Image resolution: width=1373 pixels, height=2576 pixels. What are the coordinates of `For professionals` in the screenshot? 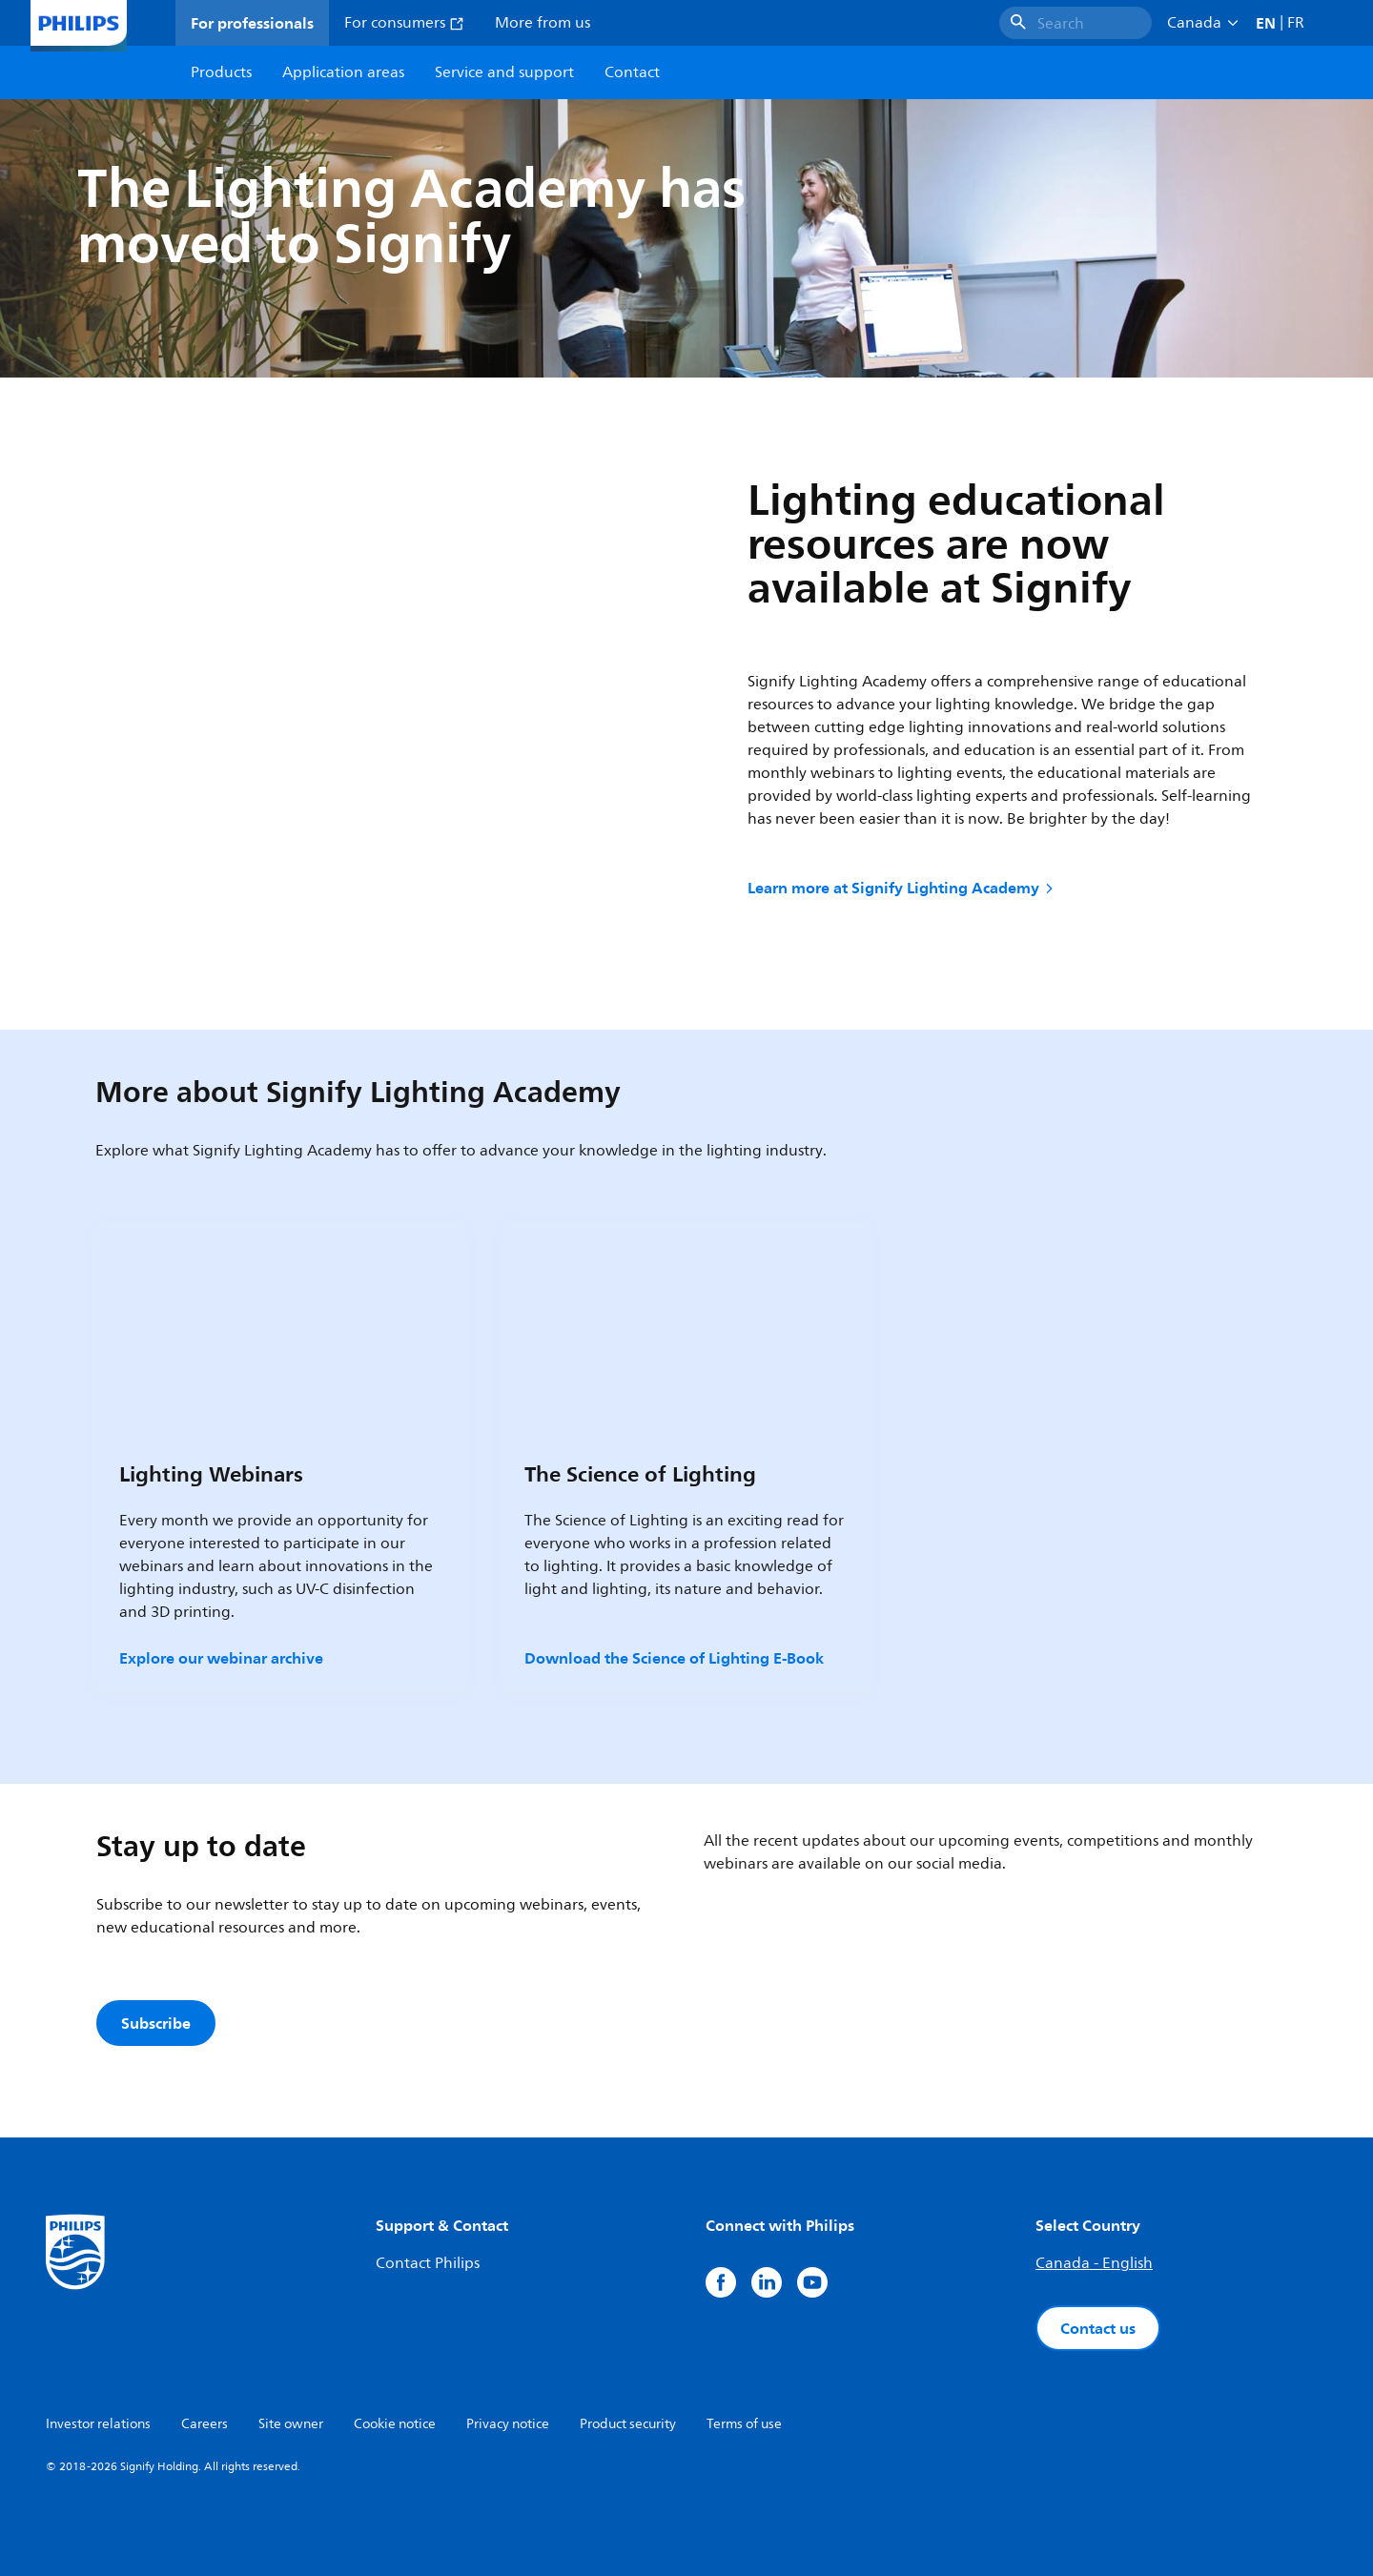 It's located at (252, 22).